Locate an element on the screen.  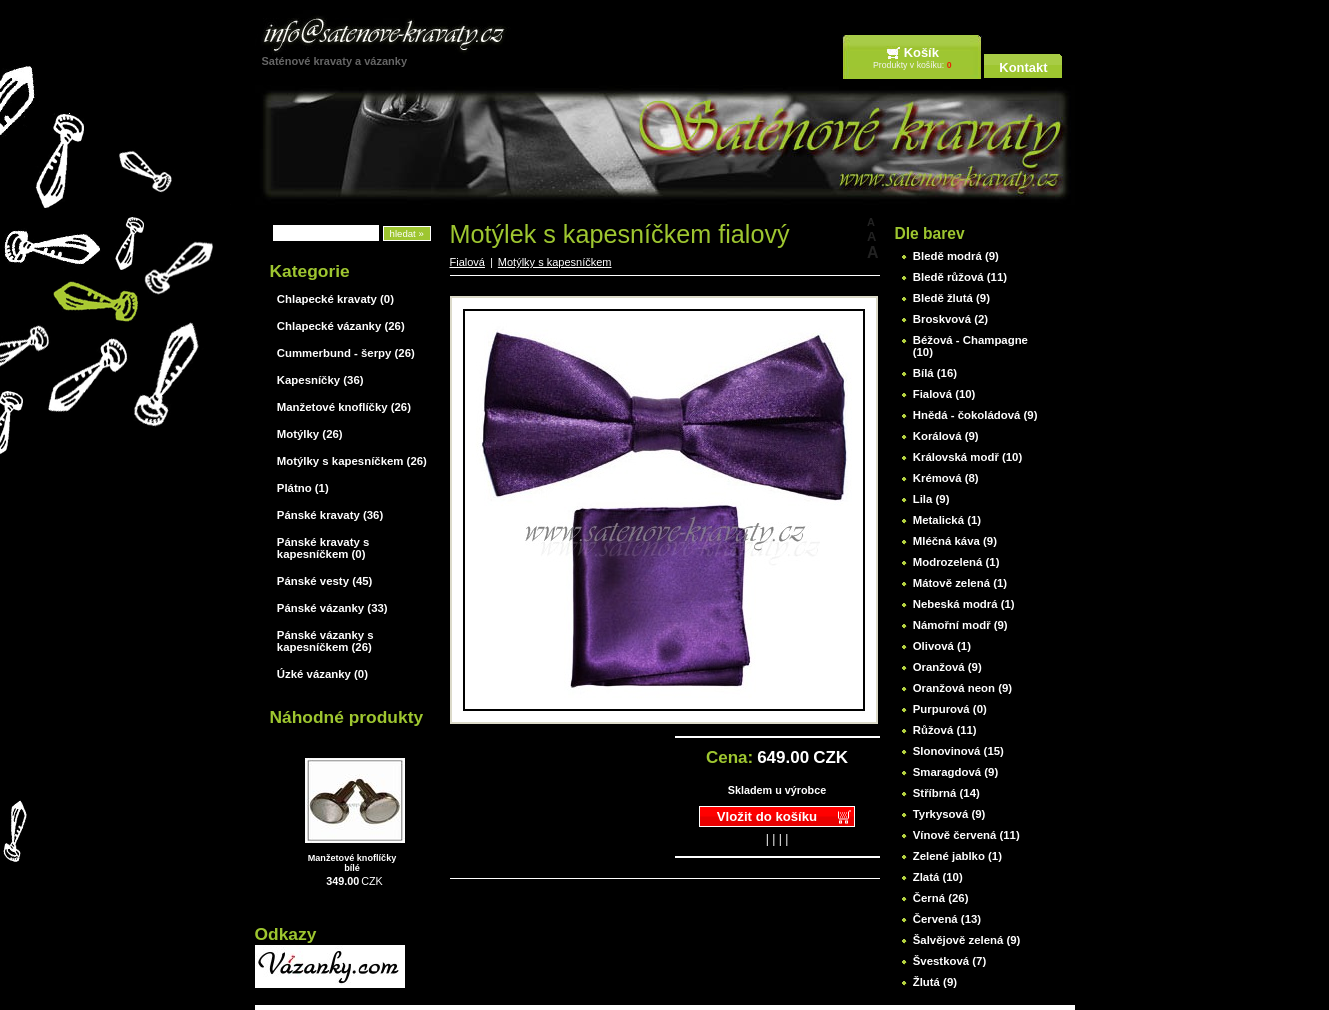
Purpurová (0) is located at coordinates (950, 709).